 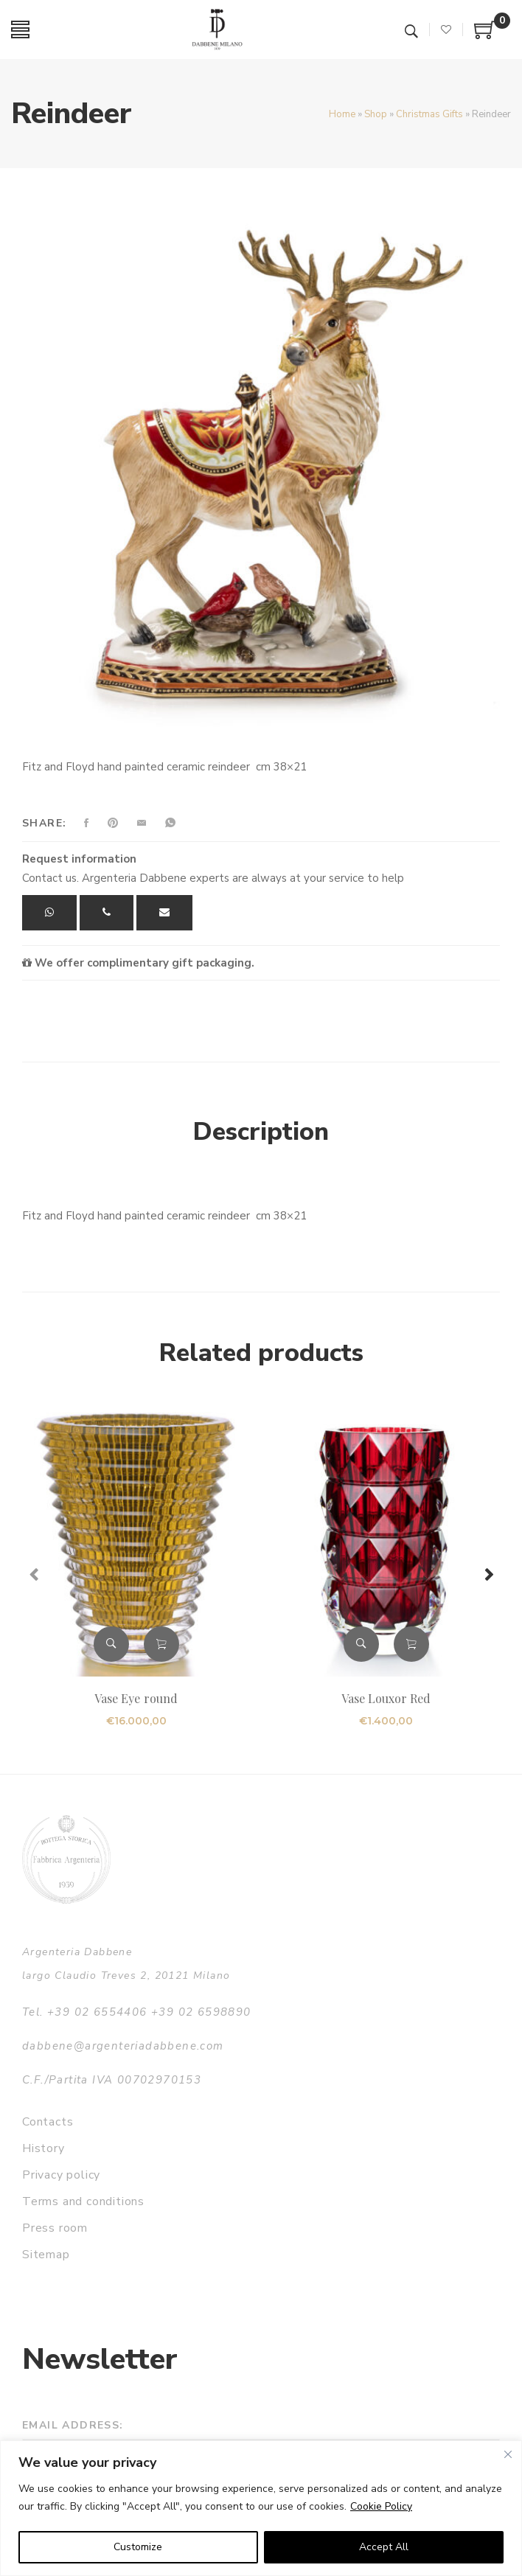 I want to click on Vase Eye round, so click(x=136, y=1698).